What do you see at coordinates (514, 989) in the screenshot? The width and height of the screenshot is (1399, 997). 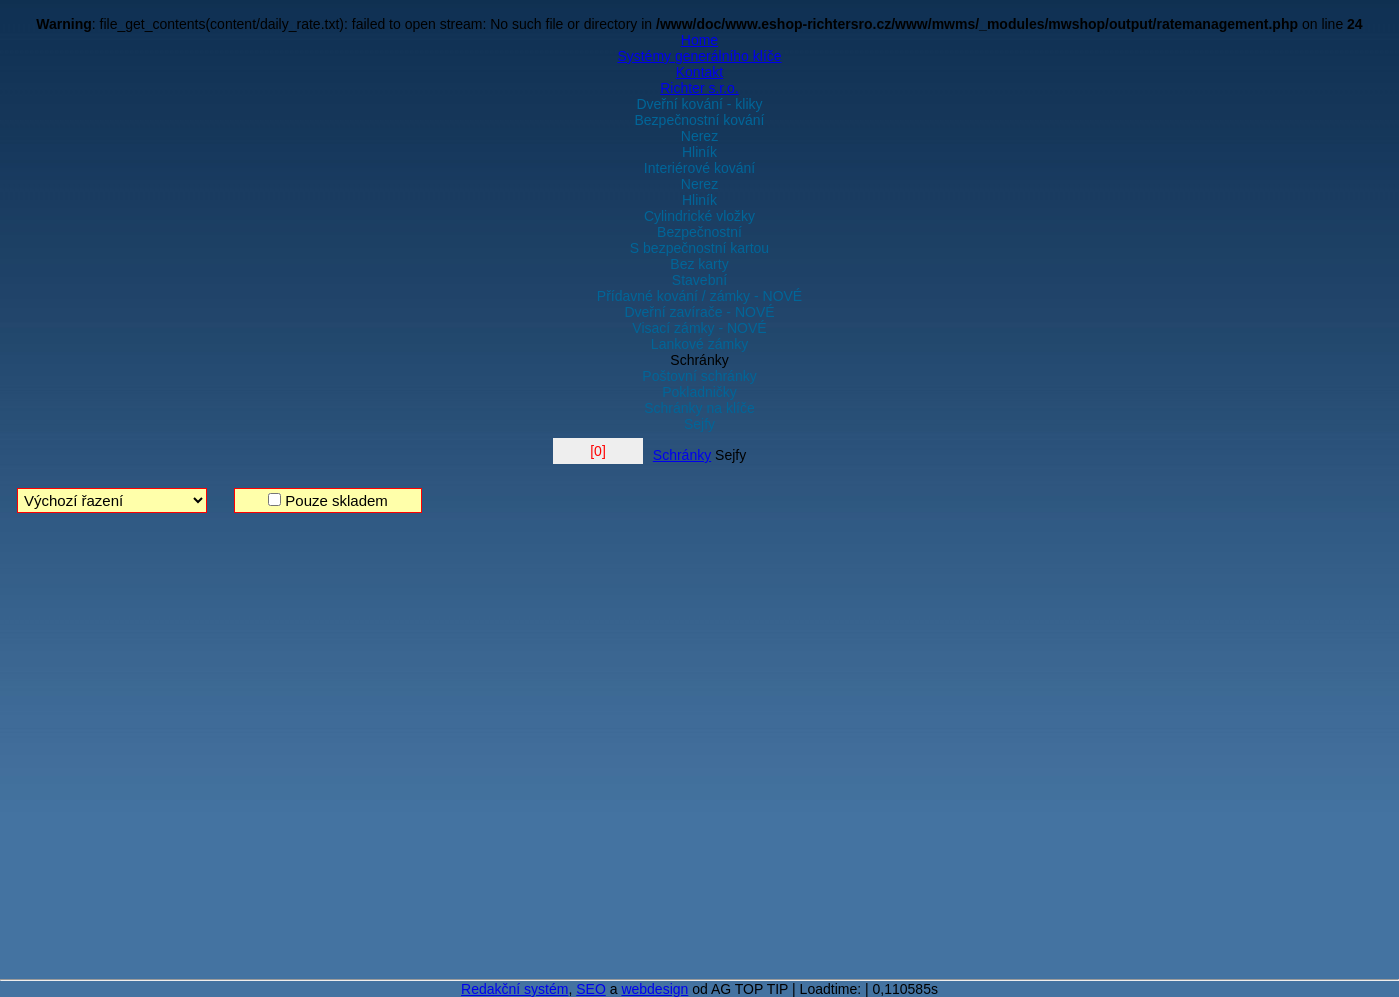 I see `Redakční systém` at bounding box center [514, 989].